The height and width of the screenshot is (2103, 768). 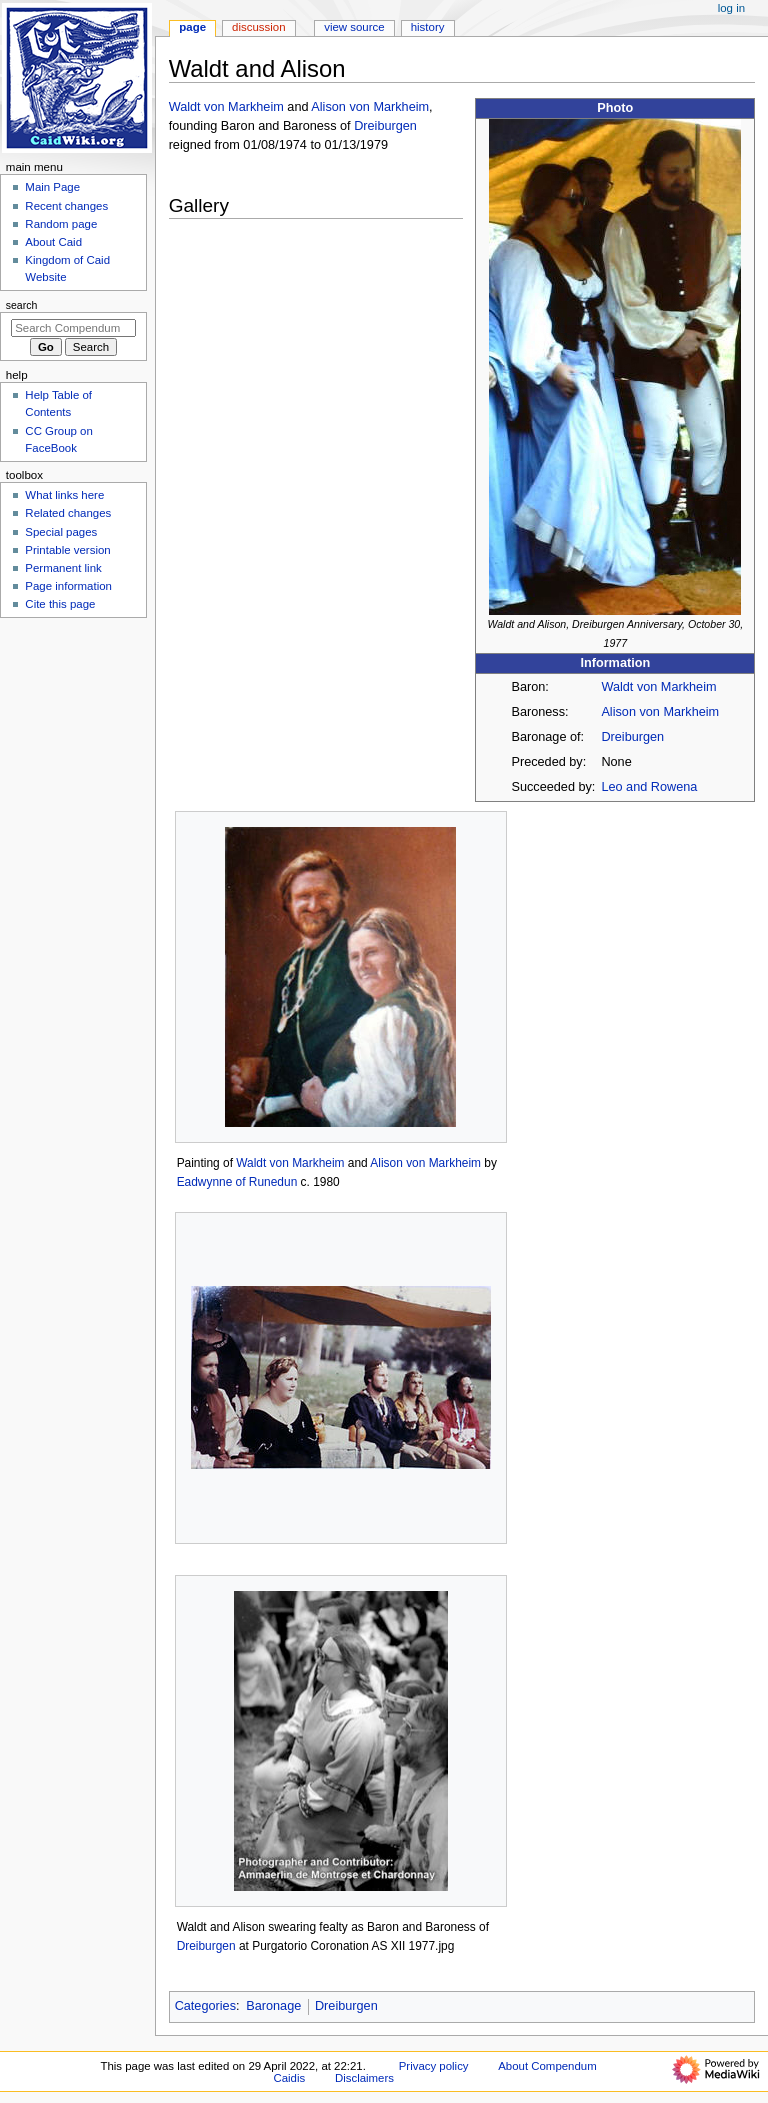 What do you see at coordinates (258, 27) in the screenshot?
I see `Discussion` at bounding box center [258, 27].